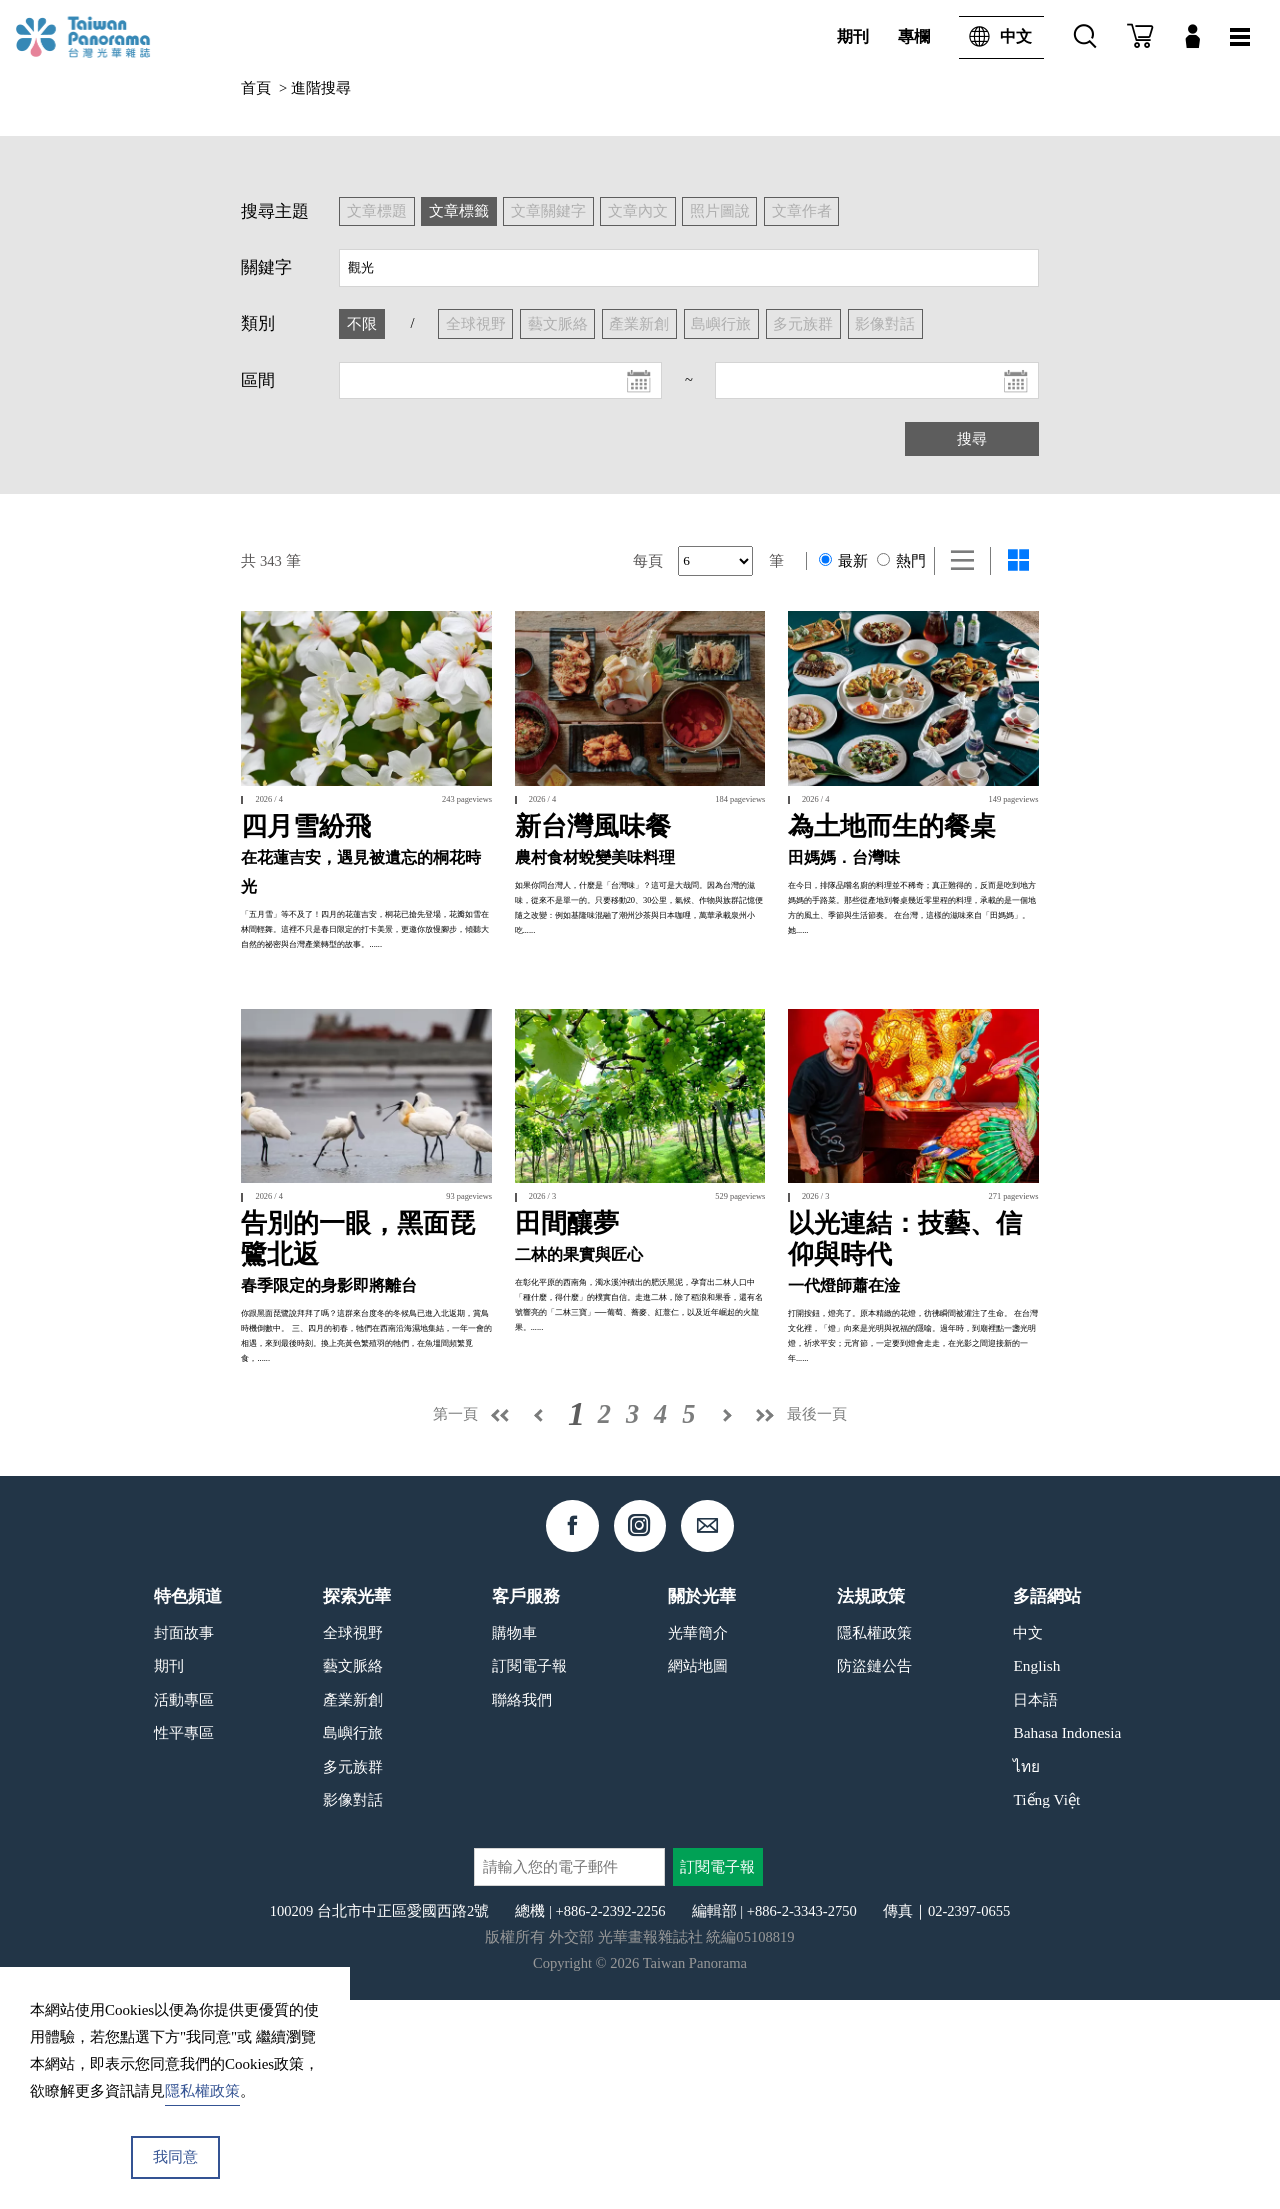 The image size is (1280, 2209). What do you see at coordinates (522, 1908) in the screenshot?
I see `聯絡我們` at bounding box center [522, 1908].